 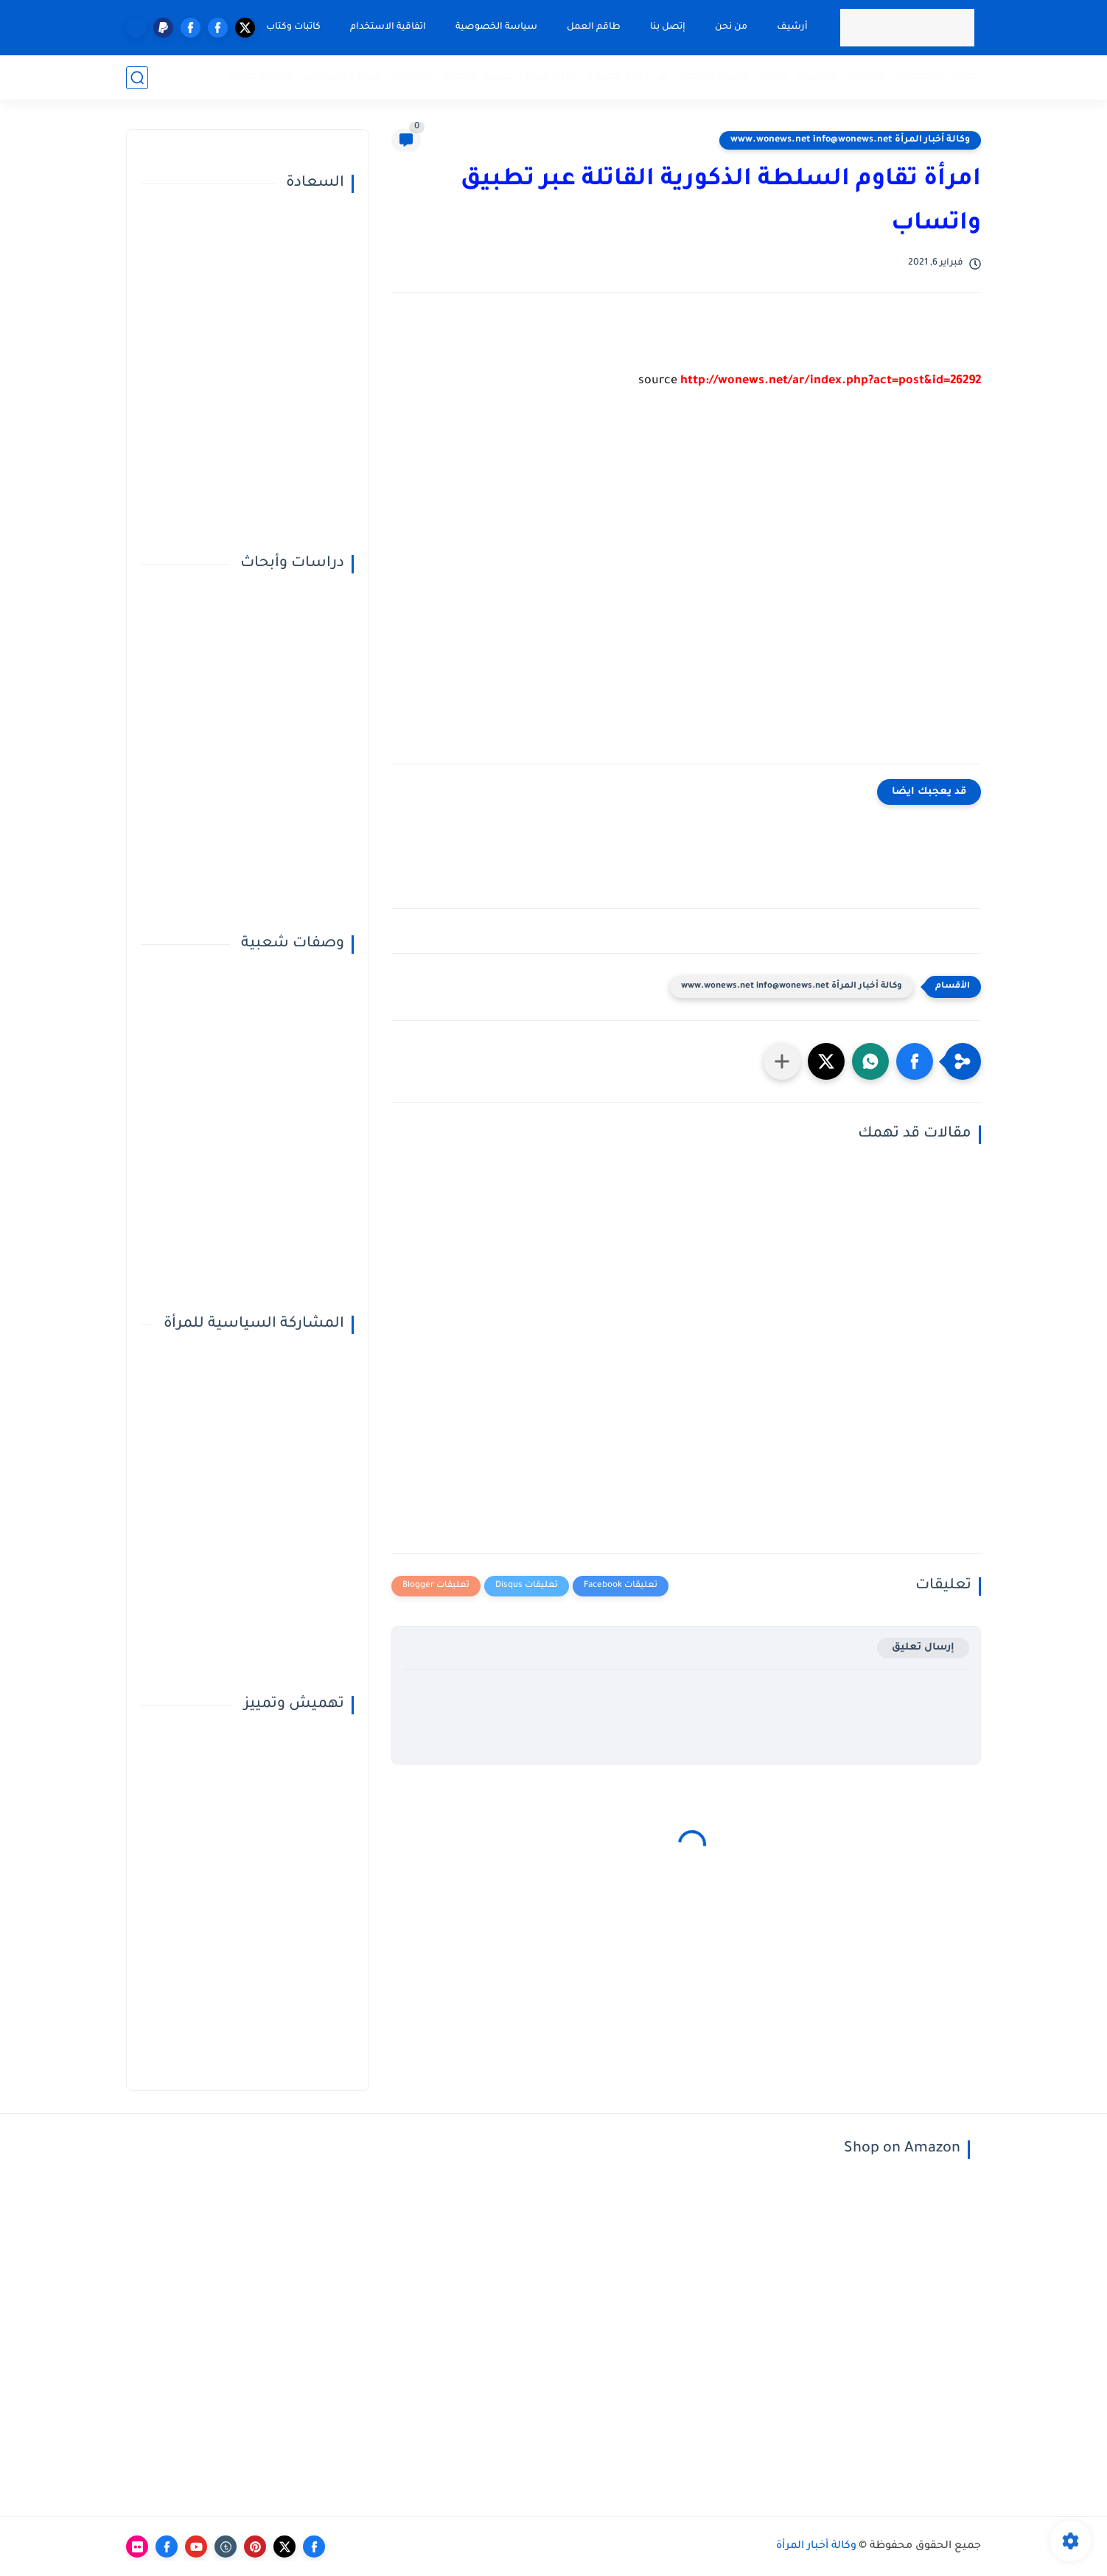 I want to click on وكالة أخبار المرأة www.wonews.net info@wonews.net, so click(x=850, y=140).